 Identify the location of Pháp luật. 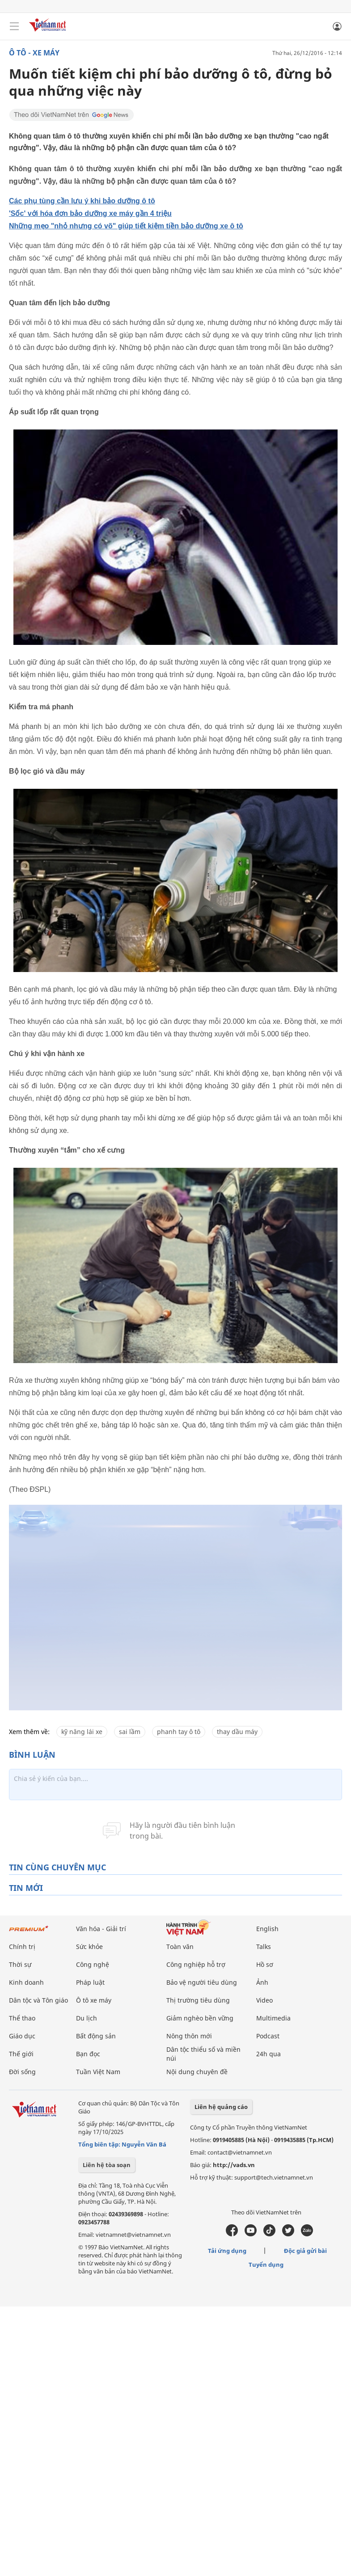
(90, 1982).